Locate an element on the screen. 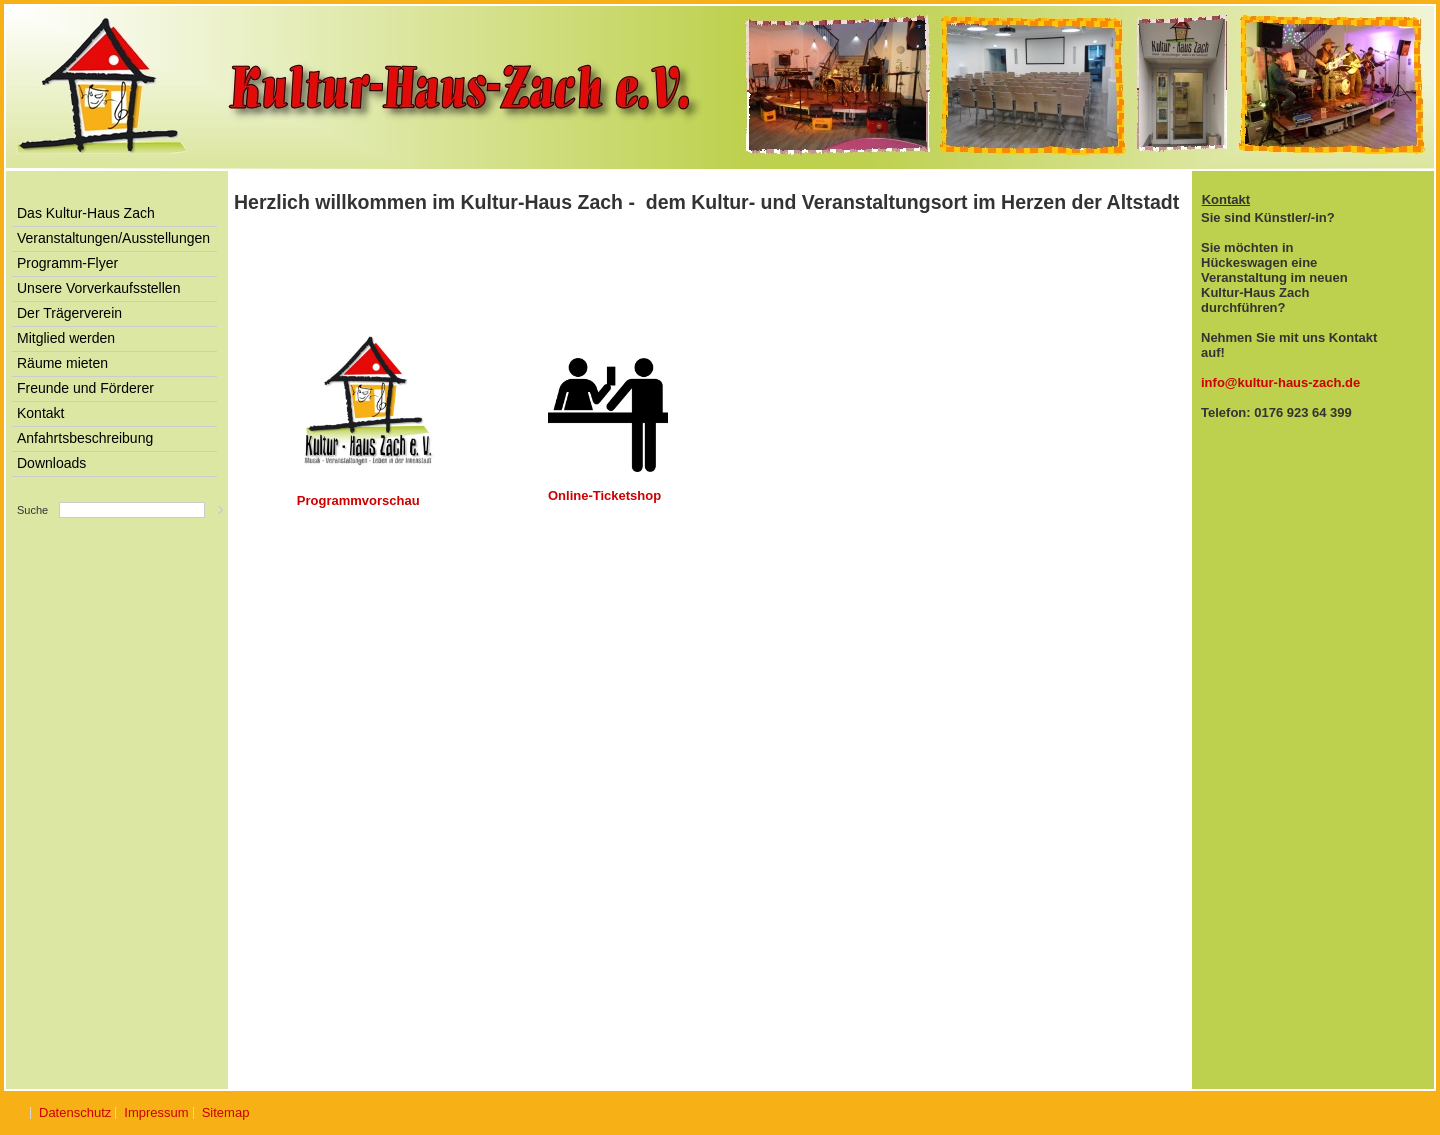 The image size is (1440, 1135). Der Trägerverein is located at coordinates (69, 313).